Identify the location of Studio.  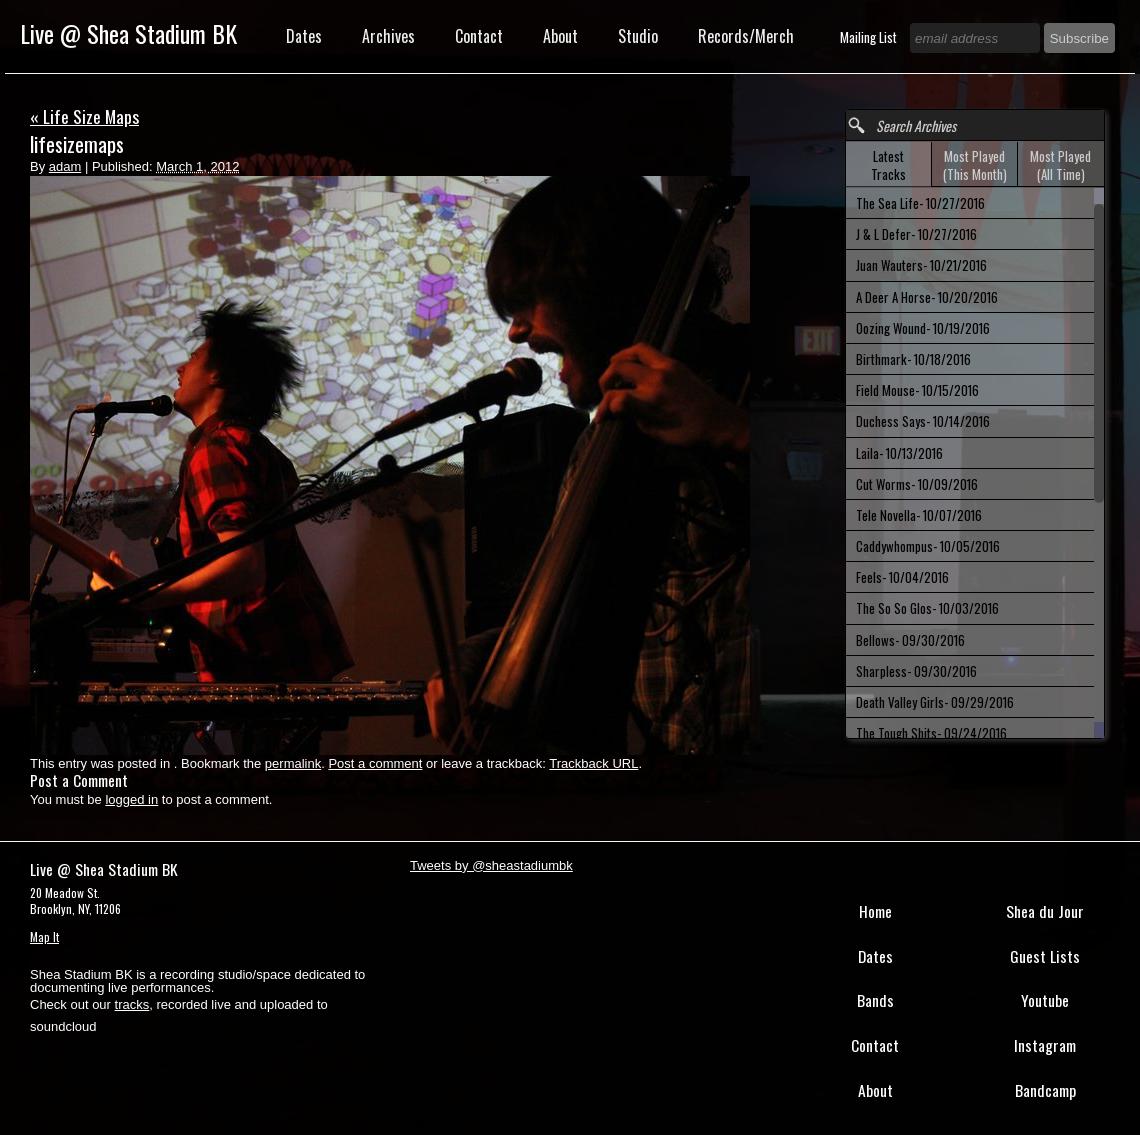
(638, 36).